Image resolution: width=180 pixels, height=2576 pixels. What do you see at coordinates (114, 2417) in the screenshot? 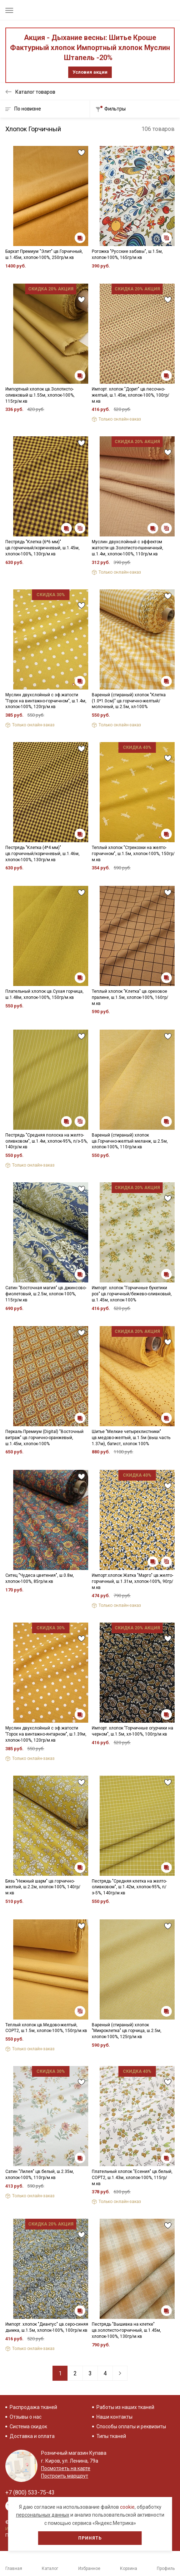
I see `Наши контакты` at bounding box center [114, 2417].